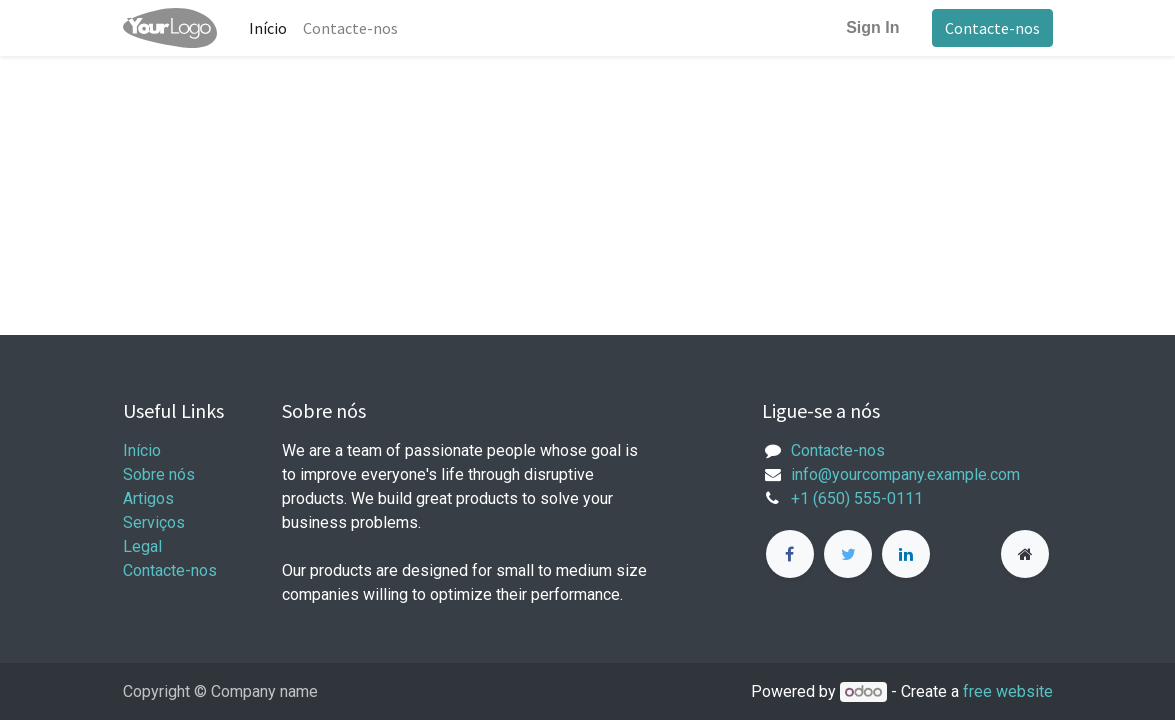 The width and height of the screenshot is (1175, 720). Describe the element at coordinates (1008, 691) in the screenshot. I see `free website` at that location.